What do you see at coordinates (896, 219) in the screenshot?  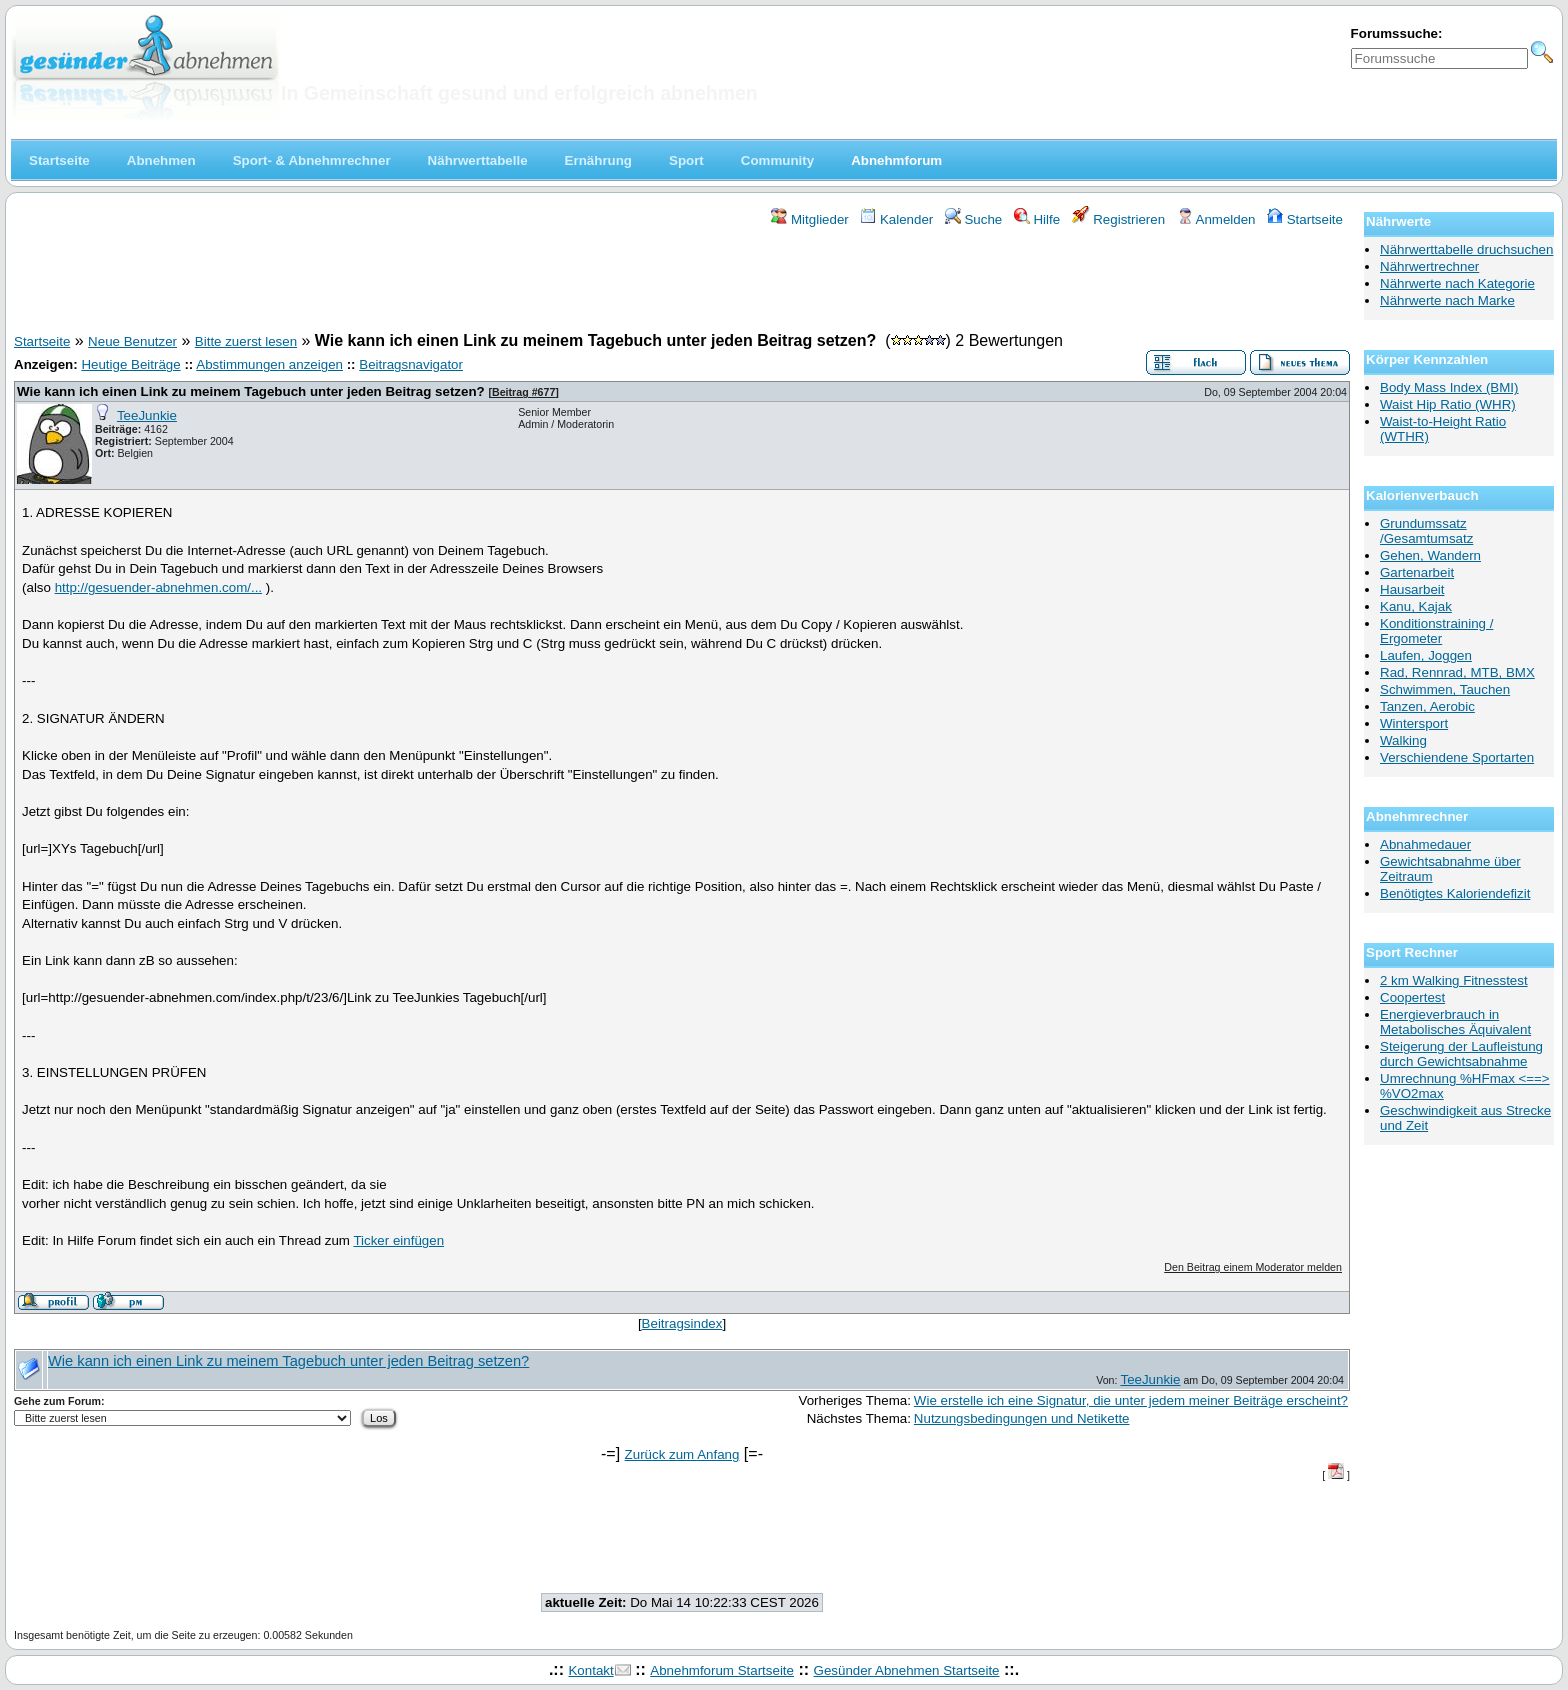 I see `Kalender` at bounding box center [896, 219].